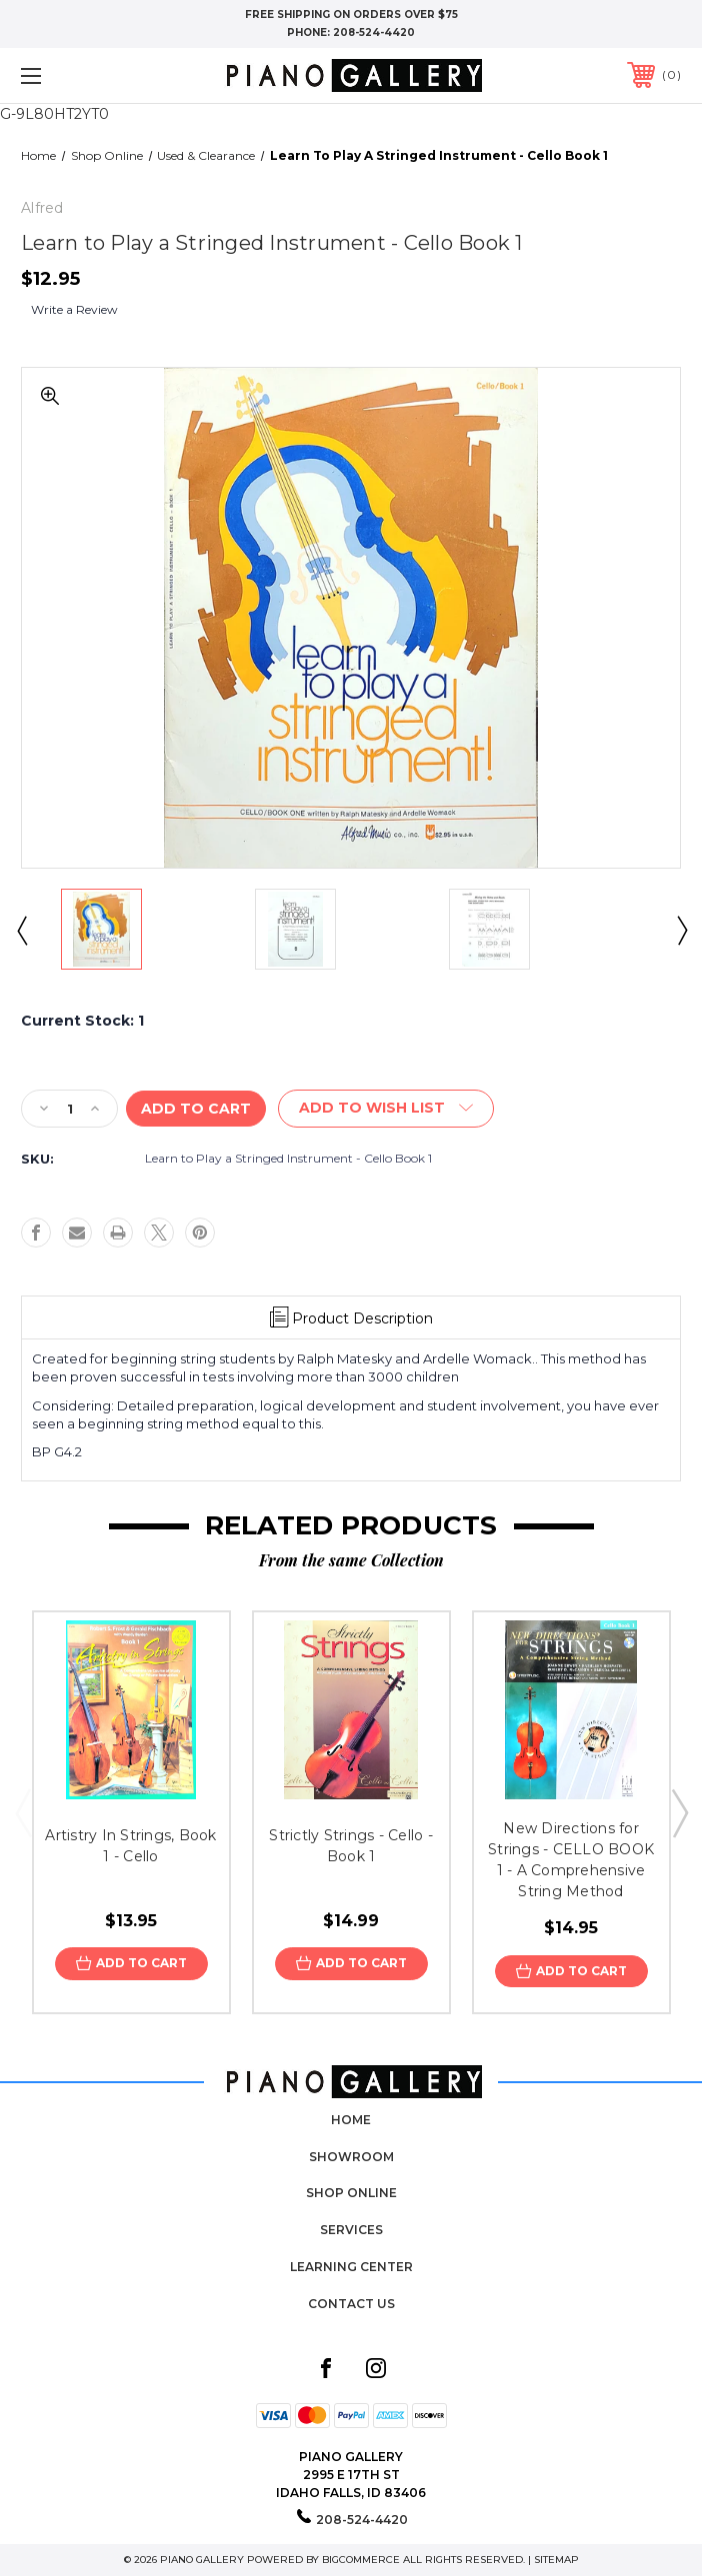 Image resolution: width=702 pixels, height=2576 pixels. What do you see at coordinates (361, 2559) in the screenshot?
I see `BigCommerce` at bounding box center [361, 2559].